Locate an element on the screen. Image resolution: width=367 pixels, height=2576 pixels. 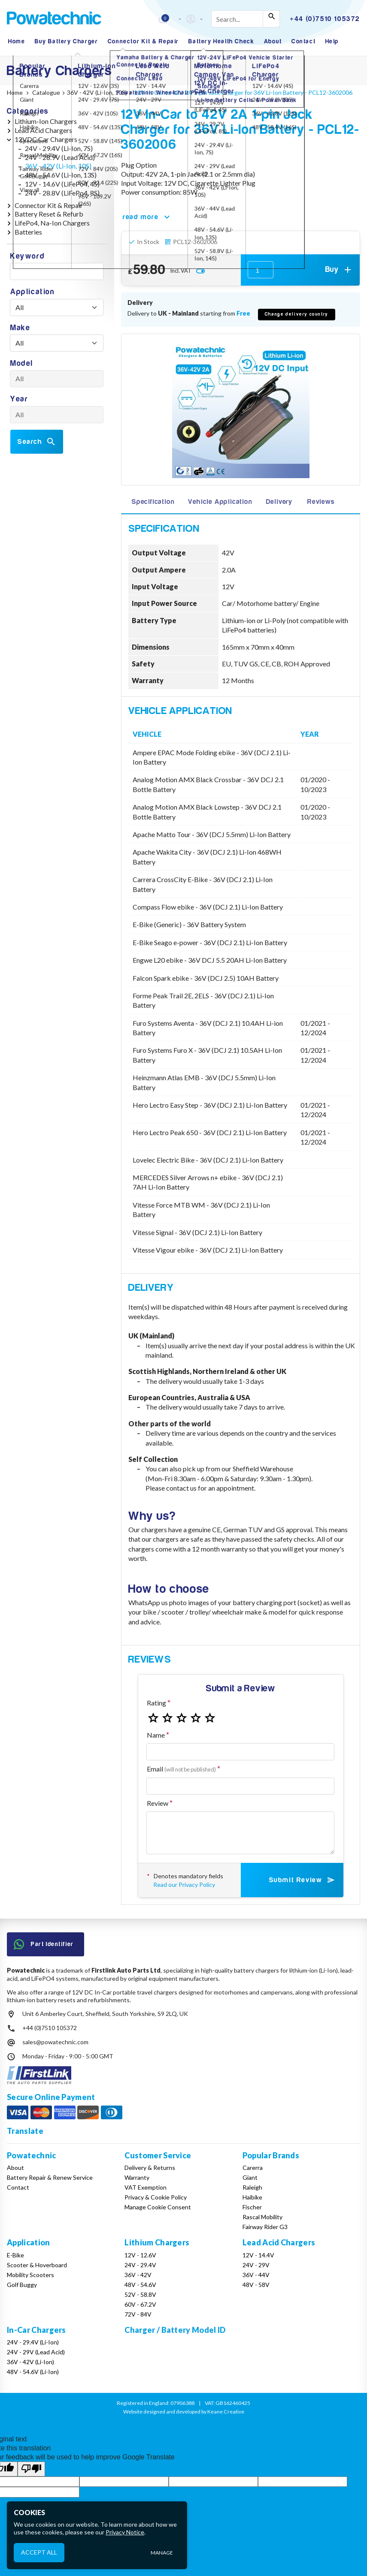
Fischer is located at coordinates (252, 2207).